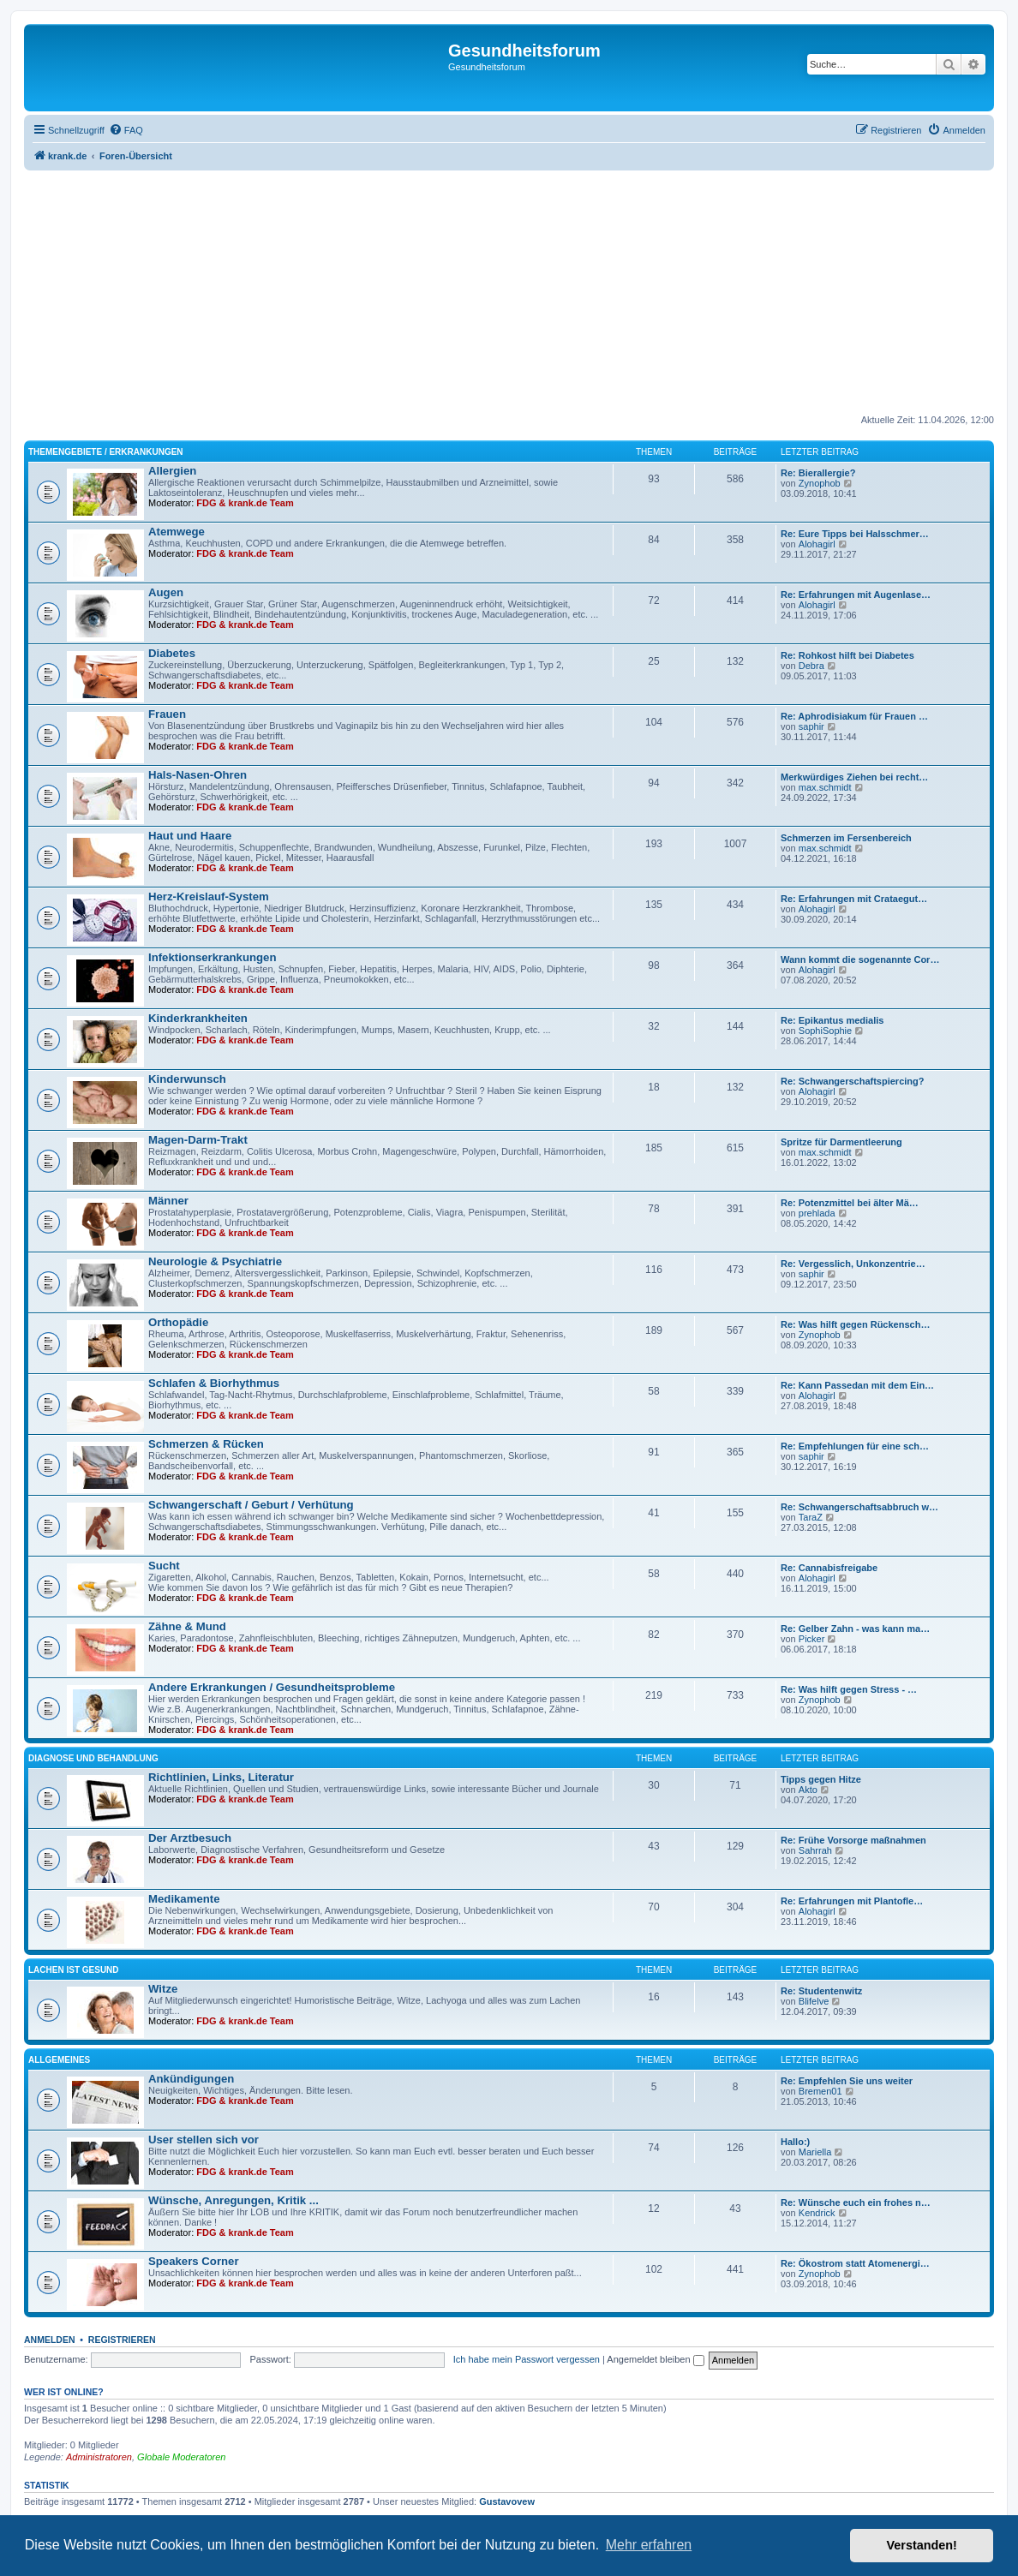 The height and width of the screenshot is (2576, 1018). Describe the element at coordinates (841, 1142) in the screenshot. I see `Spritze für Darmentleerung` at that location.